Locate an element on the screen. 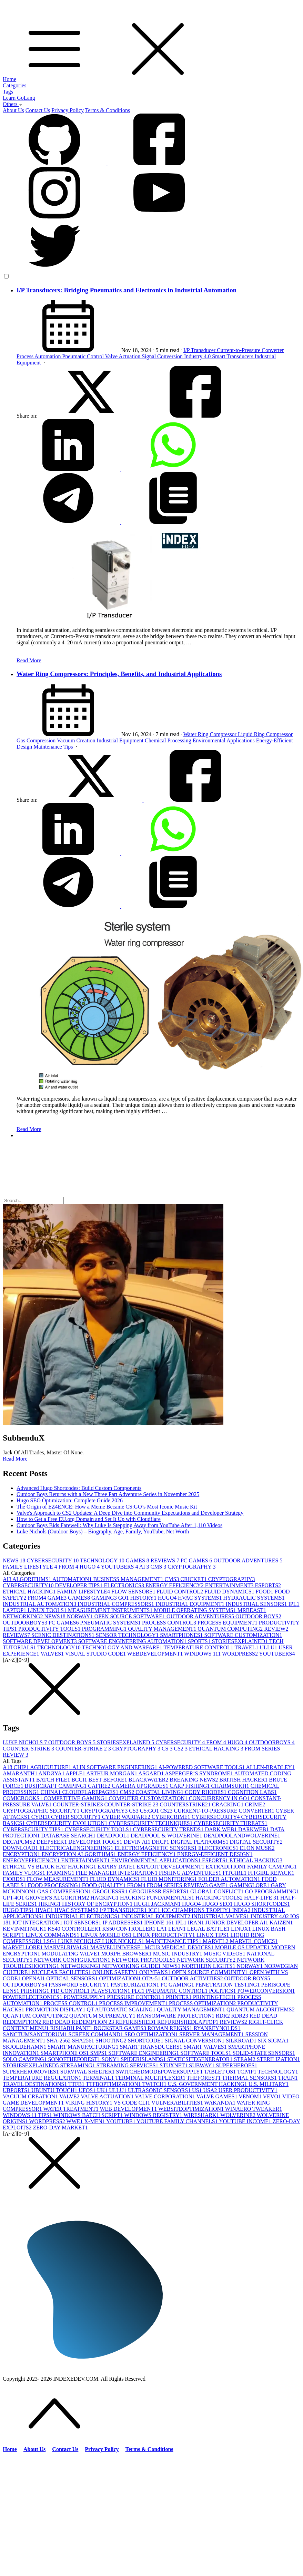 The height and width of the screenshot is (2576, 303). SOLID-STATE SENSORS is located at coordinates (264, 2053).